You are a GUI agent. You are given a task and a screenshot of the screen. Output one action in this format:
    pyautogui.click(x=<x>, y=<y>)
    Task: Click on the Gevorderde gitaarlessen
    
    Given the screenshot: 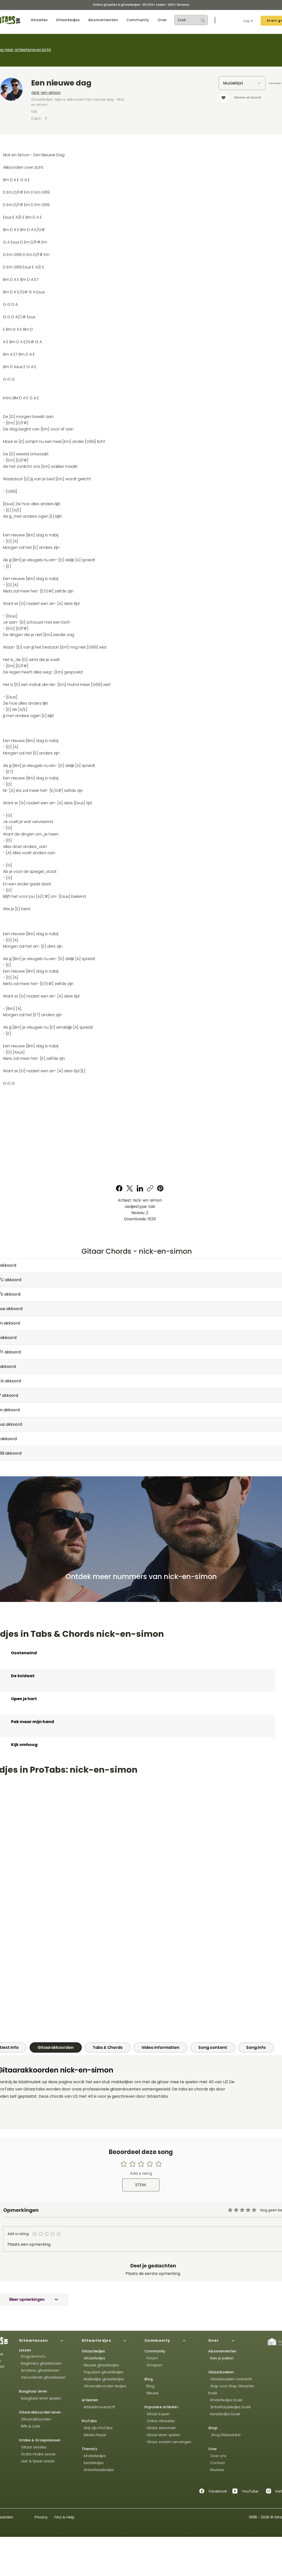 What is the action you would take?
    pyautogui.click(x=42, y=2377)
    